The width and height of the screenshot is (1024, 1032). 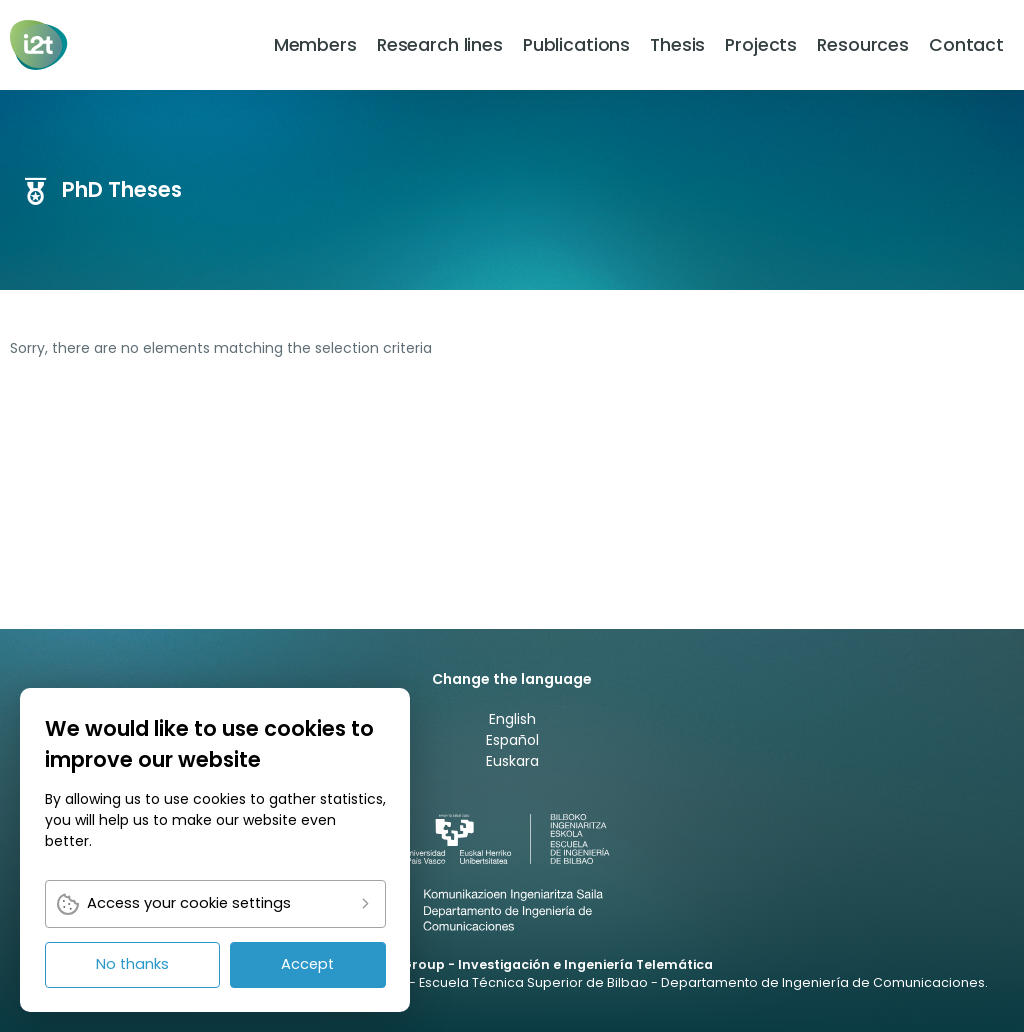 What do you see at coordinates (863, 45) in the screenshot?
I see `Resources [link]` at bounding box center [863, 45].